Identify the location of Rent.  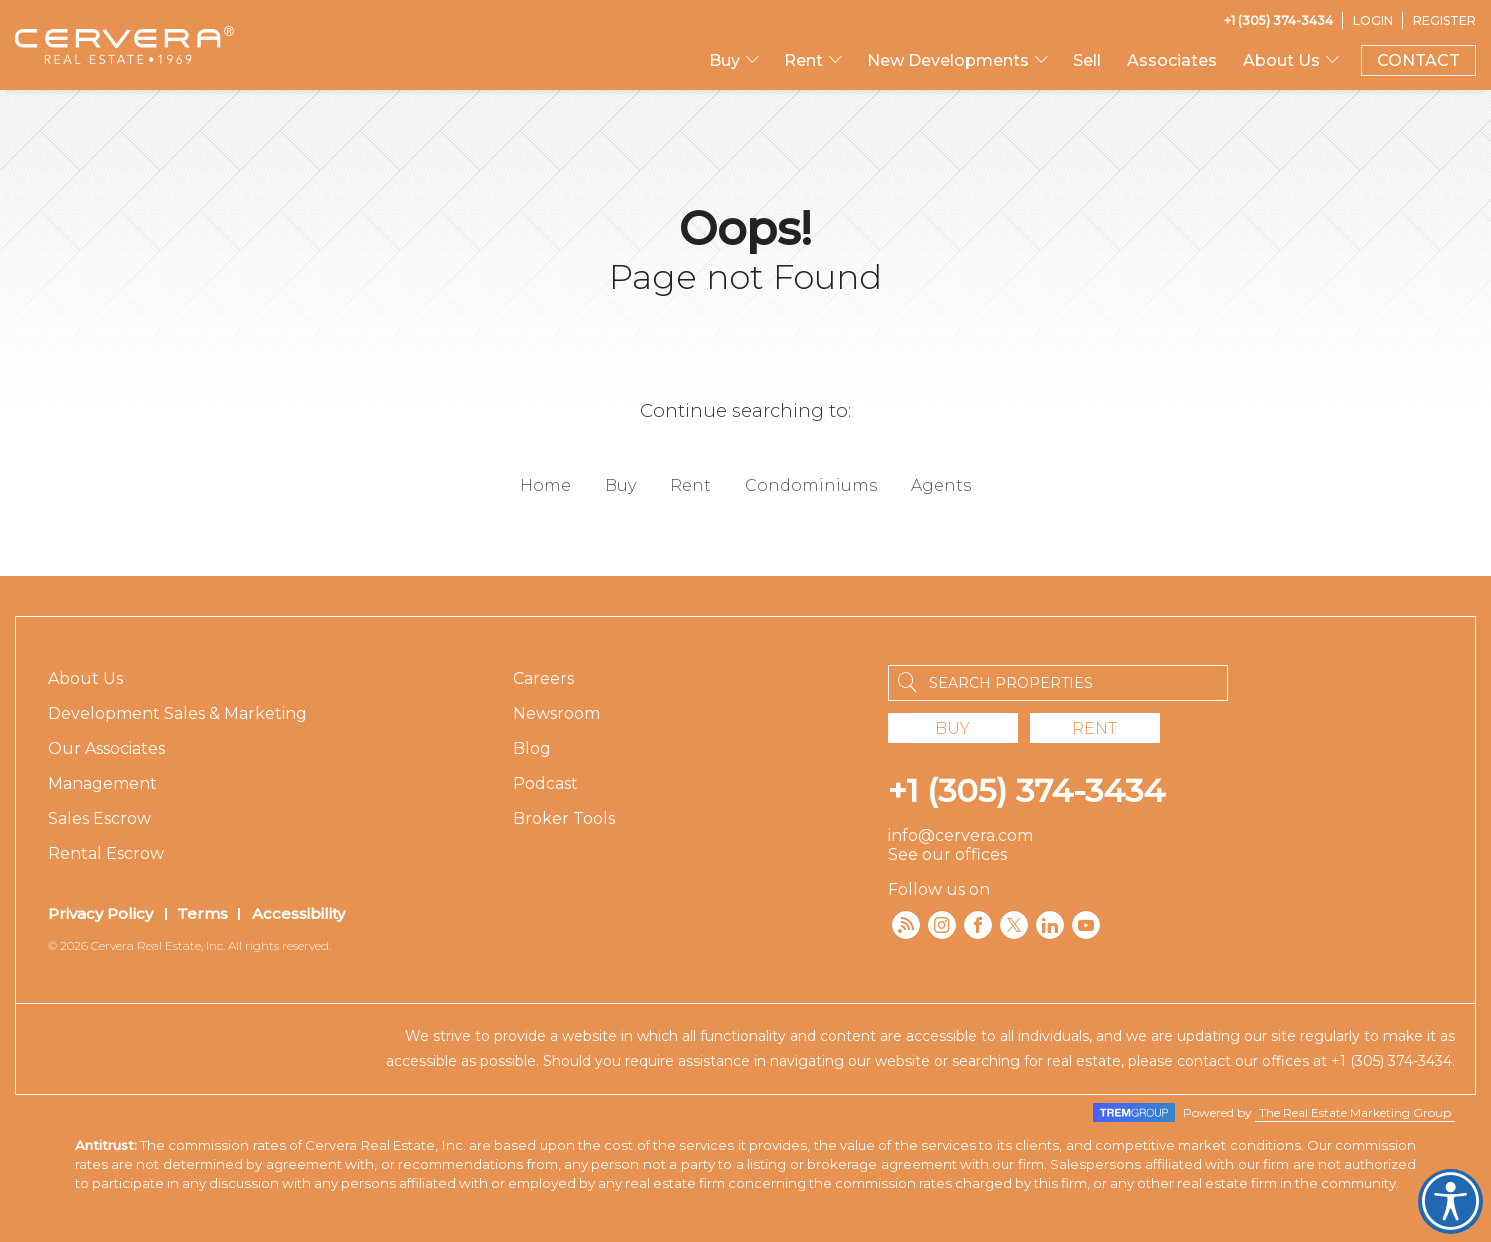
(803, 60).